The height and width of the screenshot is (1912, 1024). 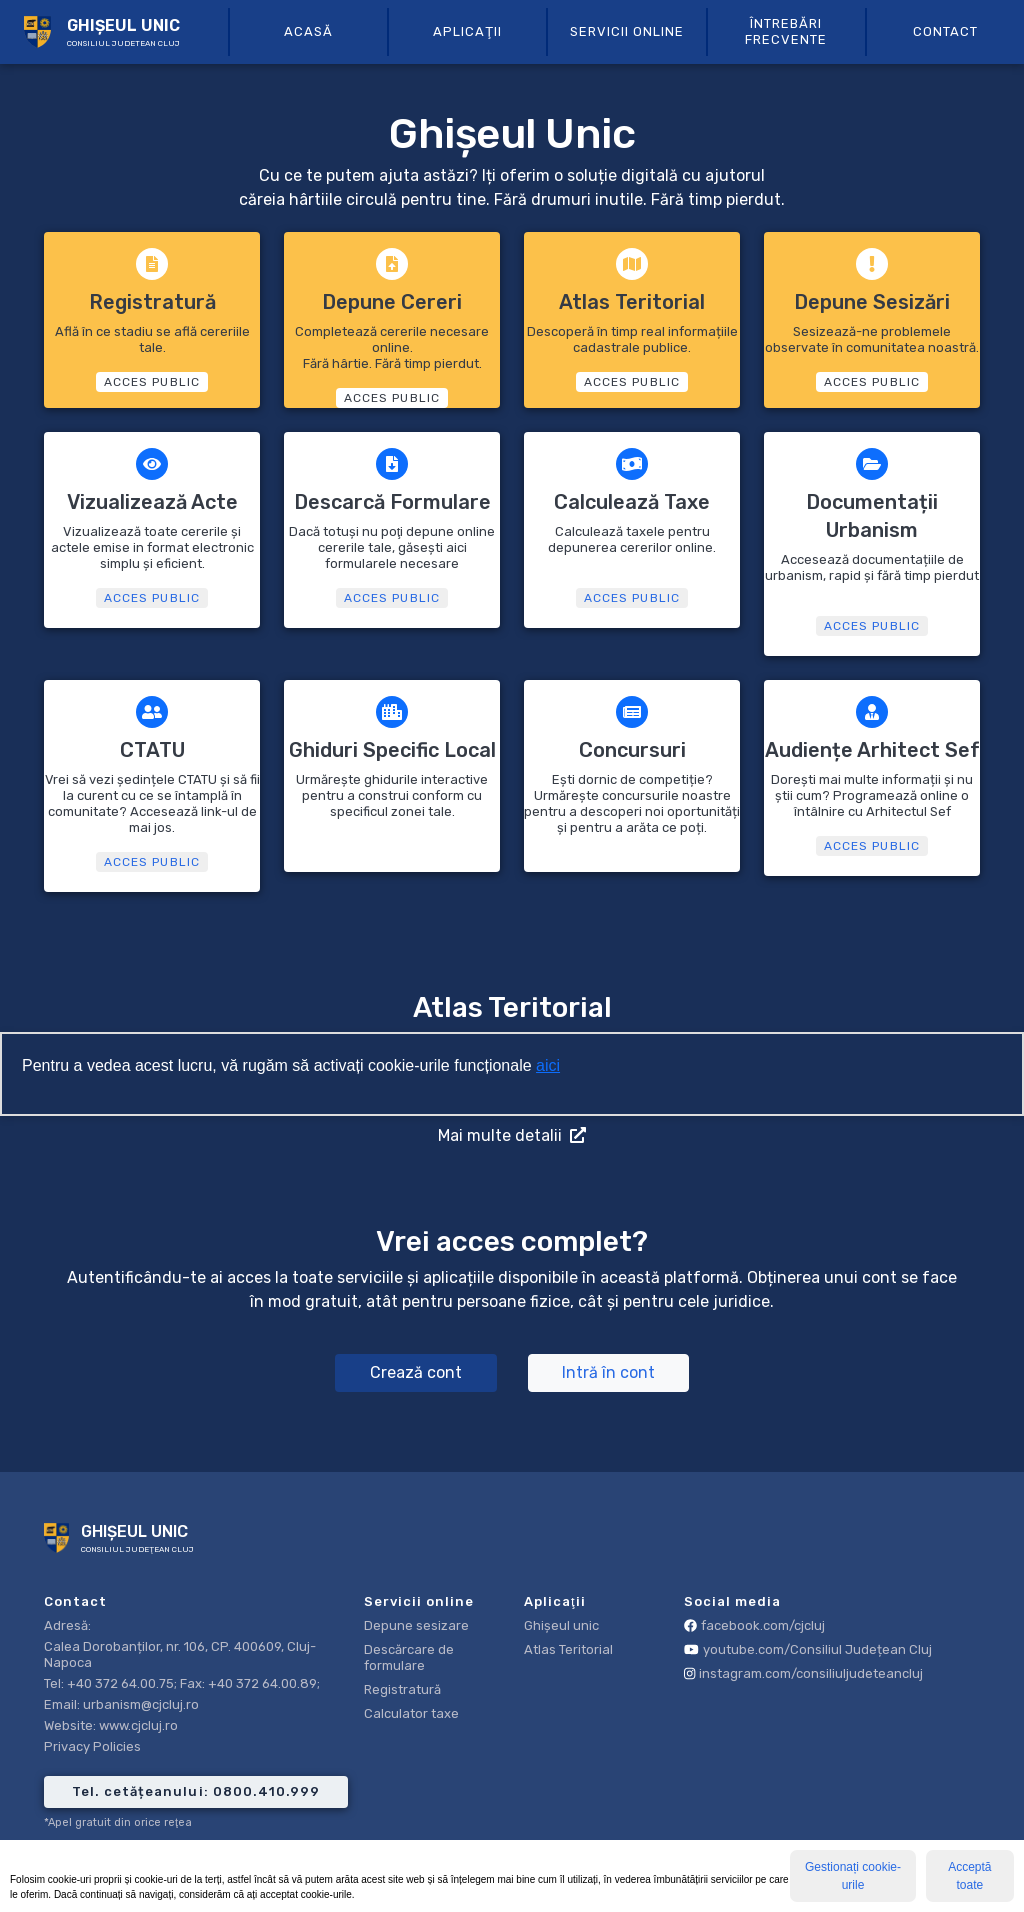 I want to click on aplicaţii, so click(x=467, y=31).